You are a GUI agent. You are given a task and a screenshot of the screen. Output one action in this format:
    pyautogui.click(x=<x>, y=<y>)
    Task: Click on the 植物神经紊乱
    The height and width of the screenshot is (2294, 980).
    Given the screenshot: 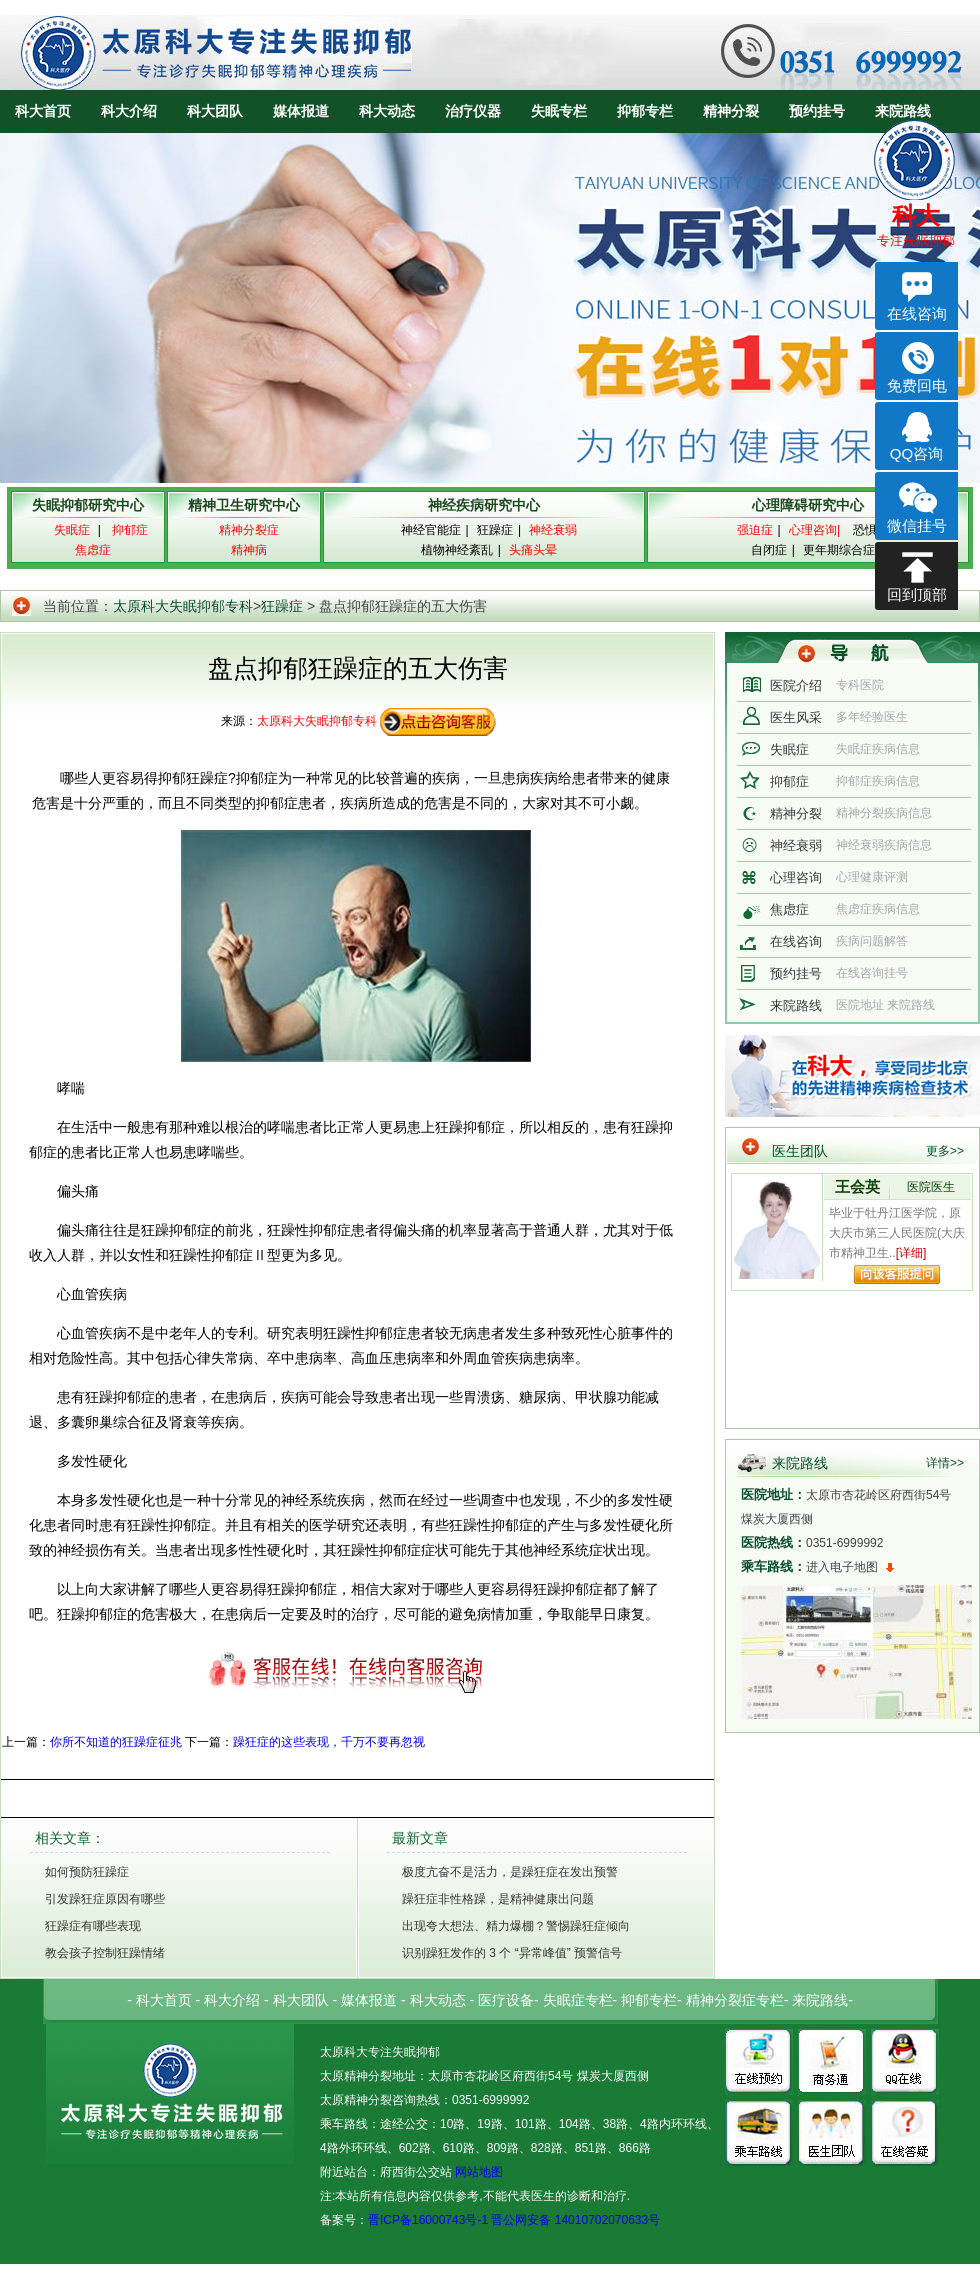 What is the action you would take?
    pyautogui.click(x=457, y=550)
    